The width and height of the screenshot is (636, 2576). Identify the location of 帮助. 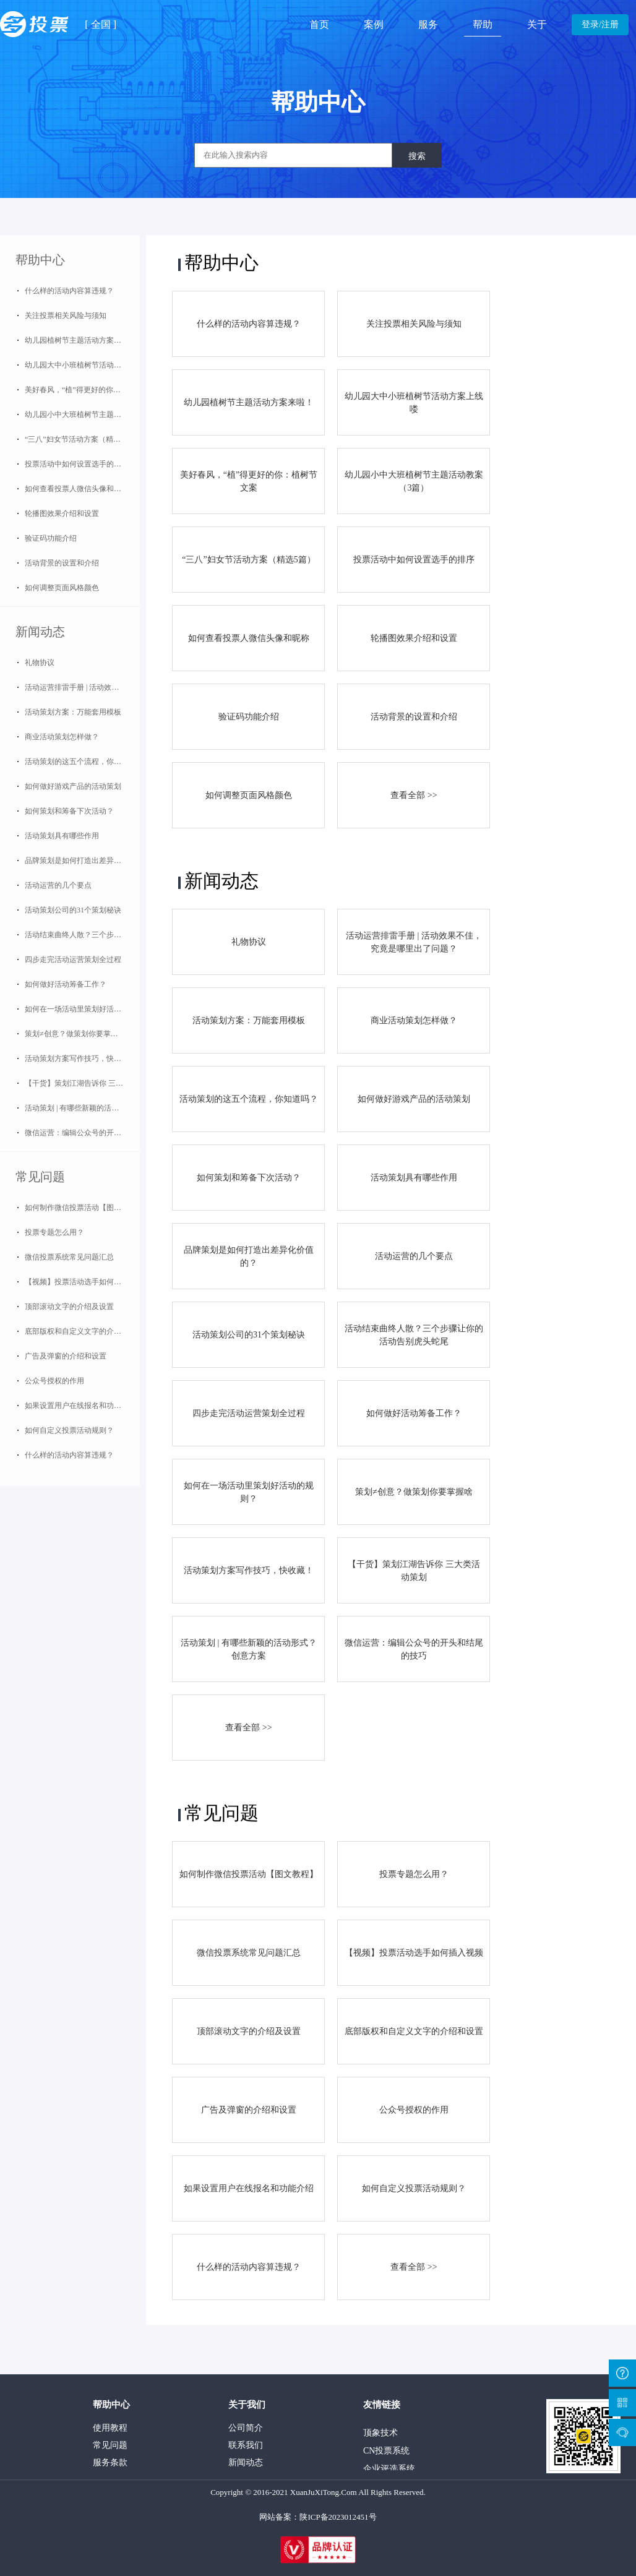
(482, 24).